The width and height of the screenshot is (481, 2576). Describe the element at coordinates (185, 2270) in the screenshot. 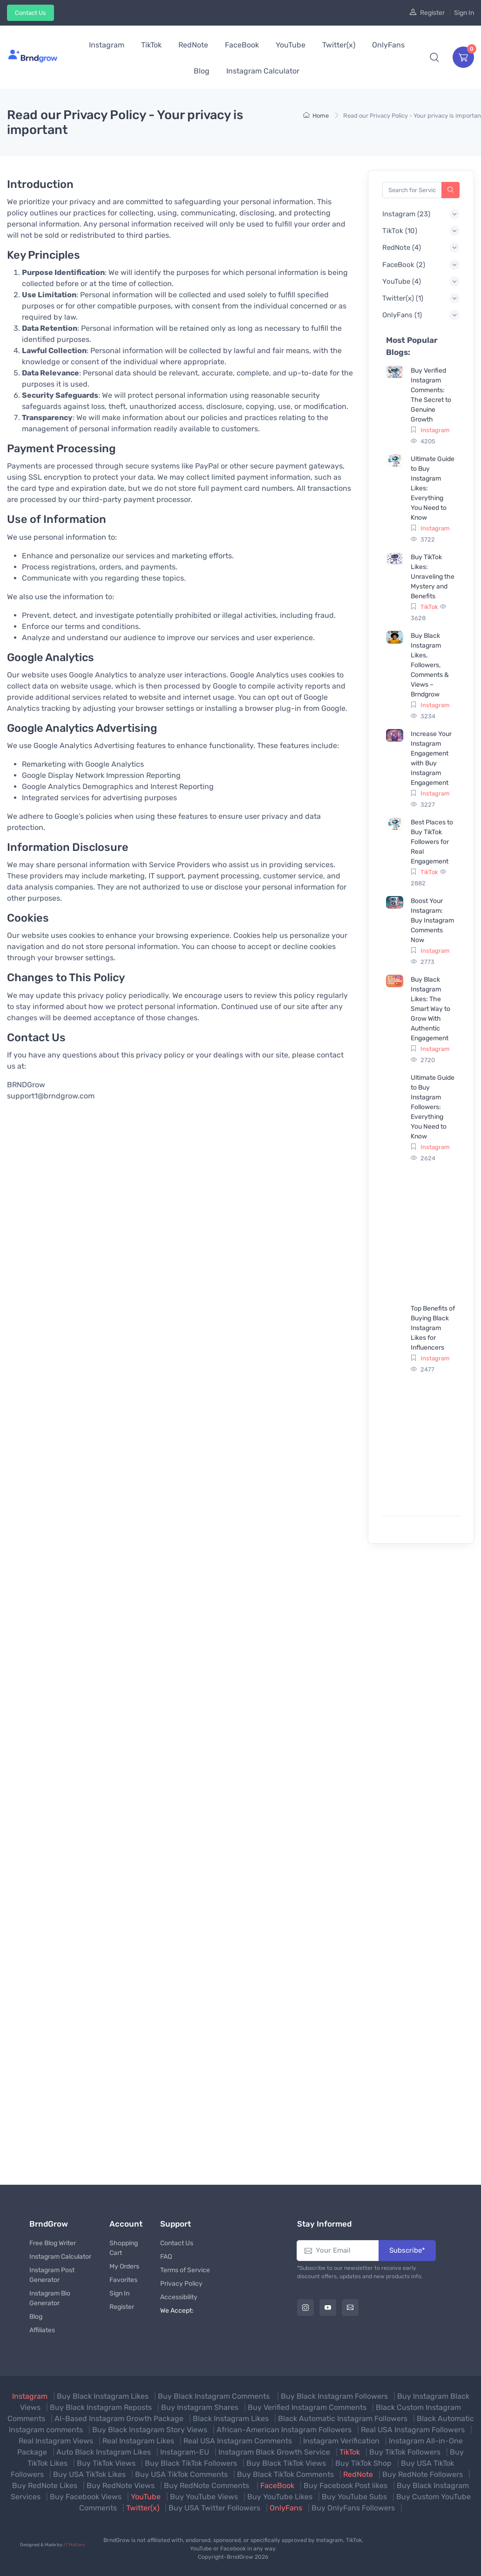

I see `Terms of Service` at that location.